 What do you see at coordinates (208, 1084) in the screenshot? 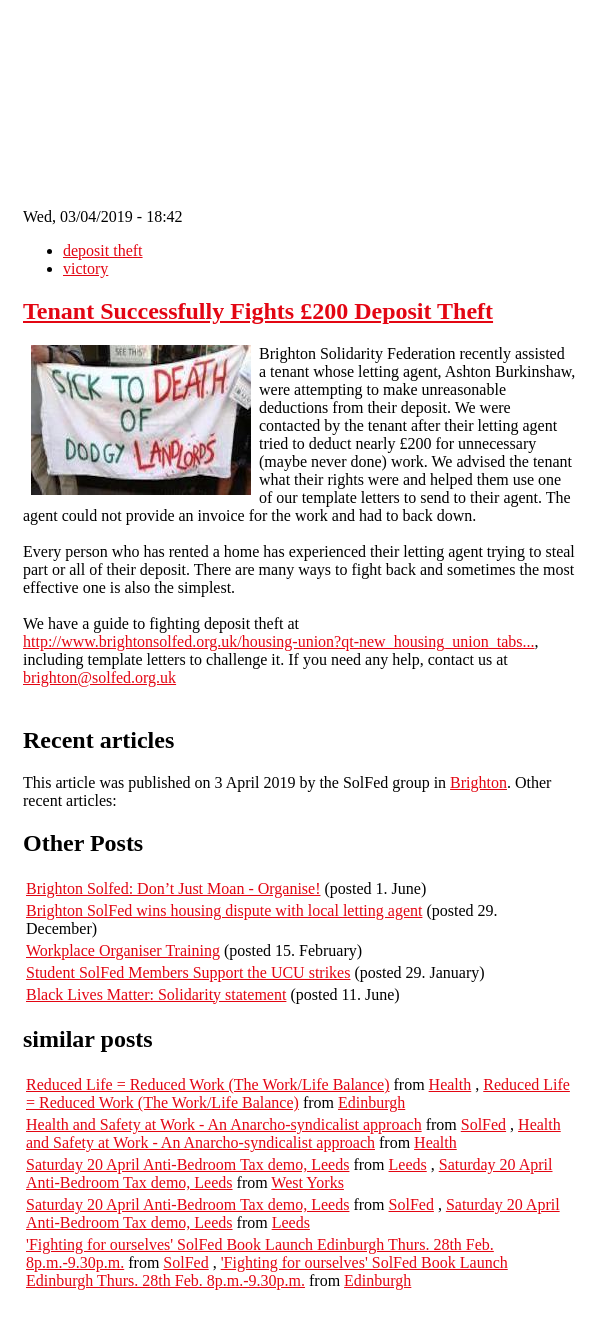
I see `Reduced Life = Reduced Work (The Work/Life Balance)` at bounding box center [208, 1084].